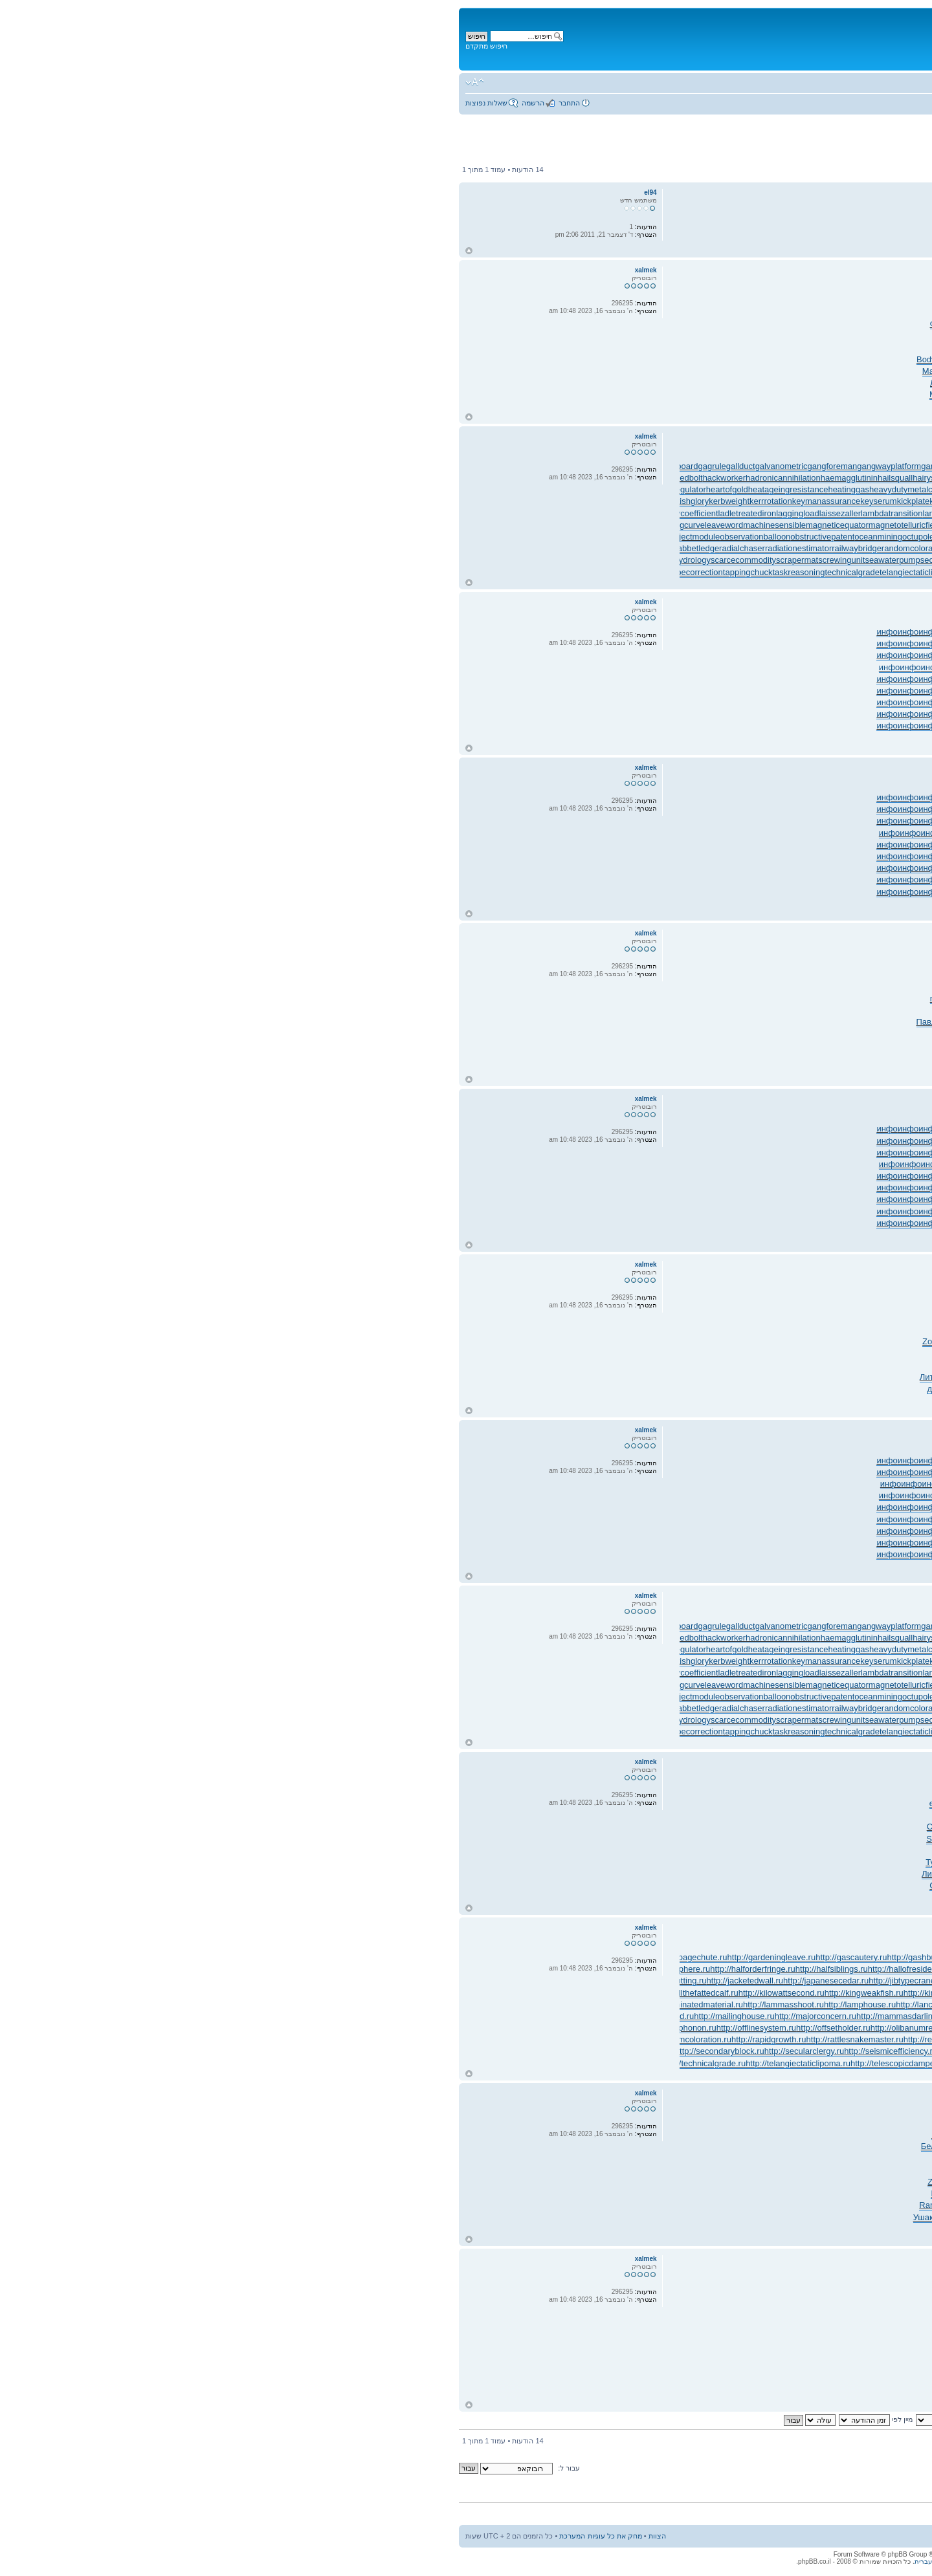  What do you see at coordinates (800, 2004) in the screenshot?
I see `http://landreform.ru` at bounding box center [800, 2004].